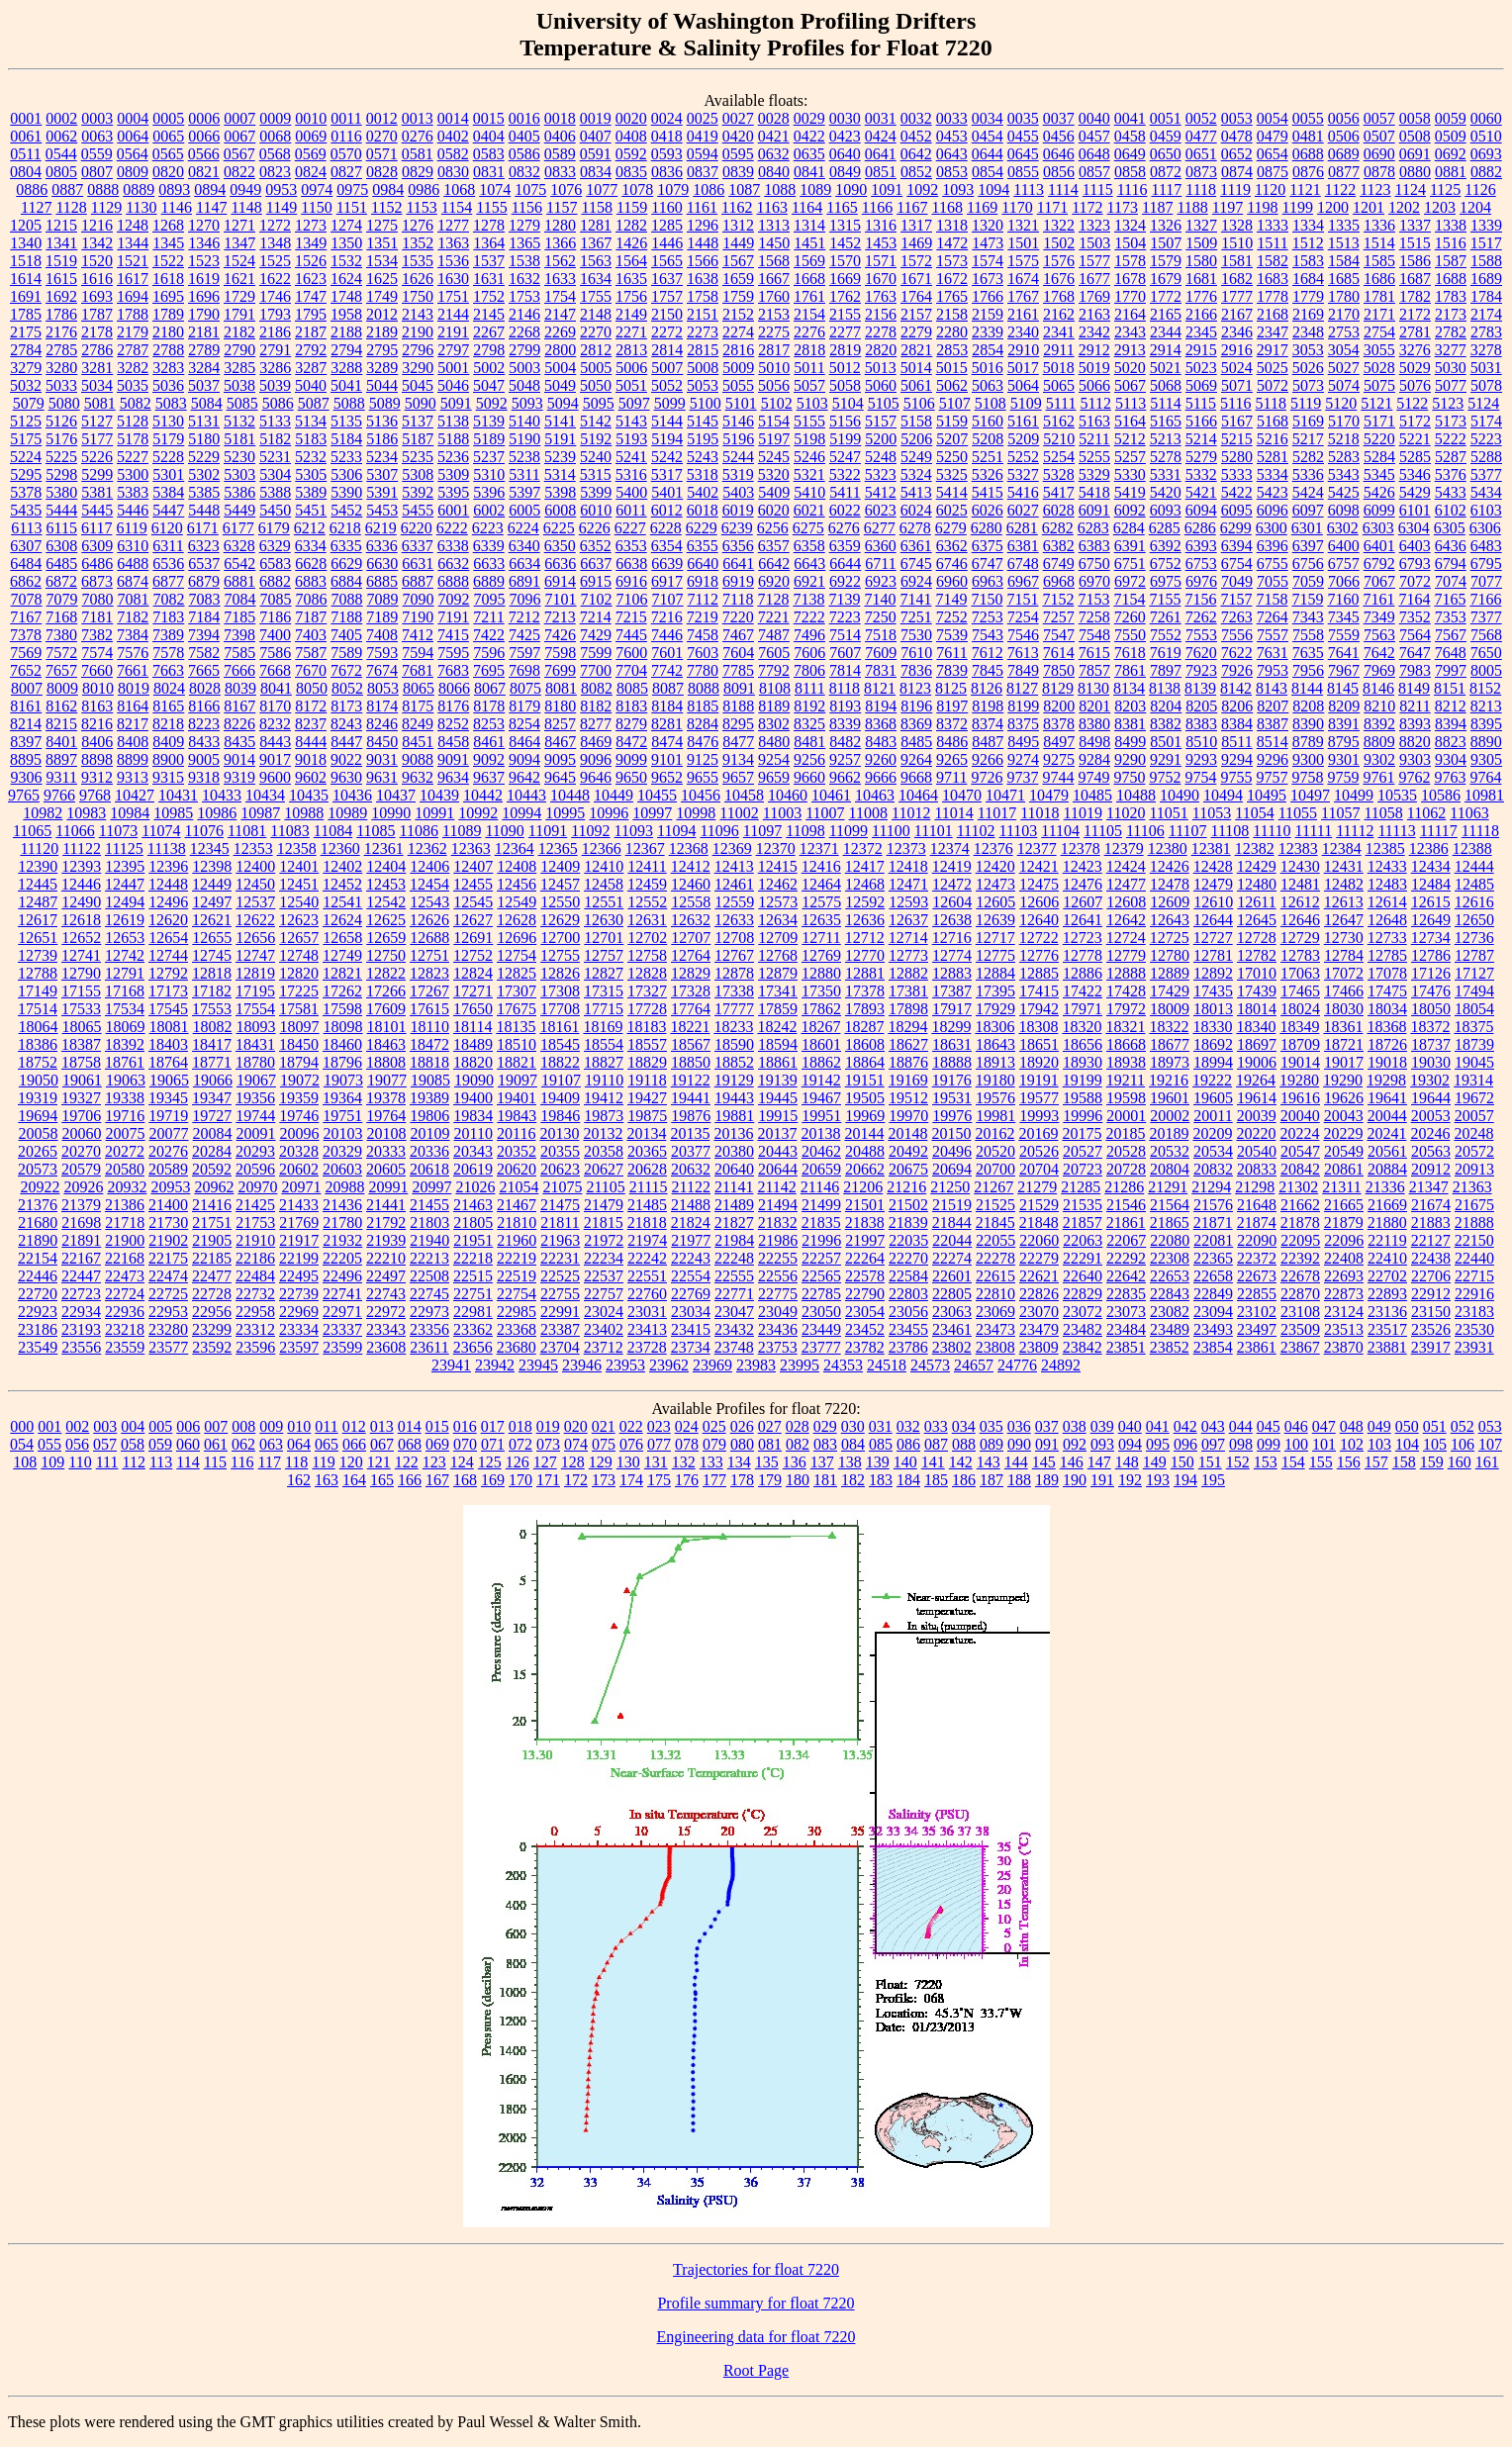  What do you see at coordinates (524, 260) in the screenshot?
I see `1538` at bounding box center [524, 260].